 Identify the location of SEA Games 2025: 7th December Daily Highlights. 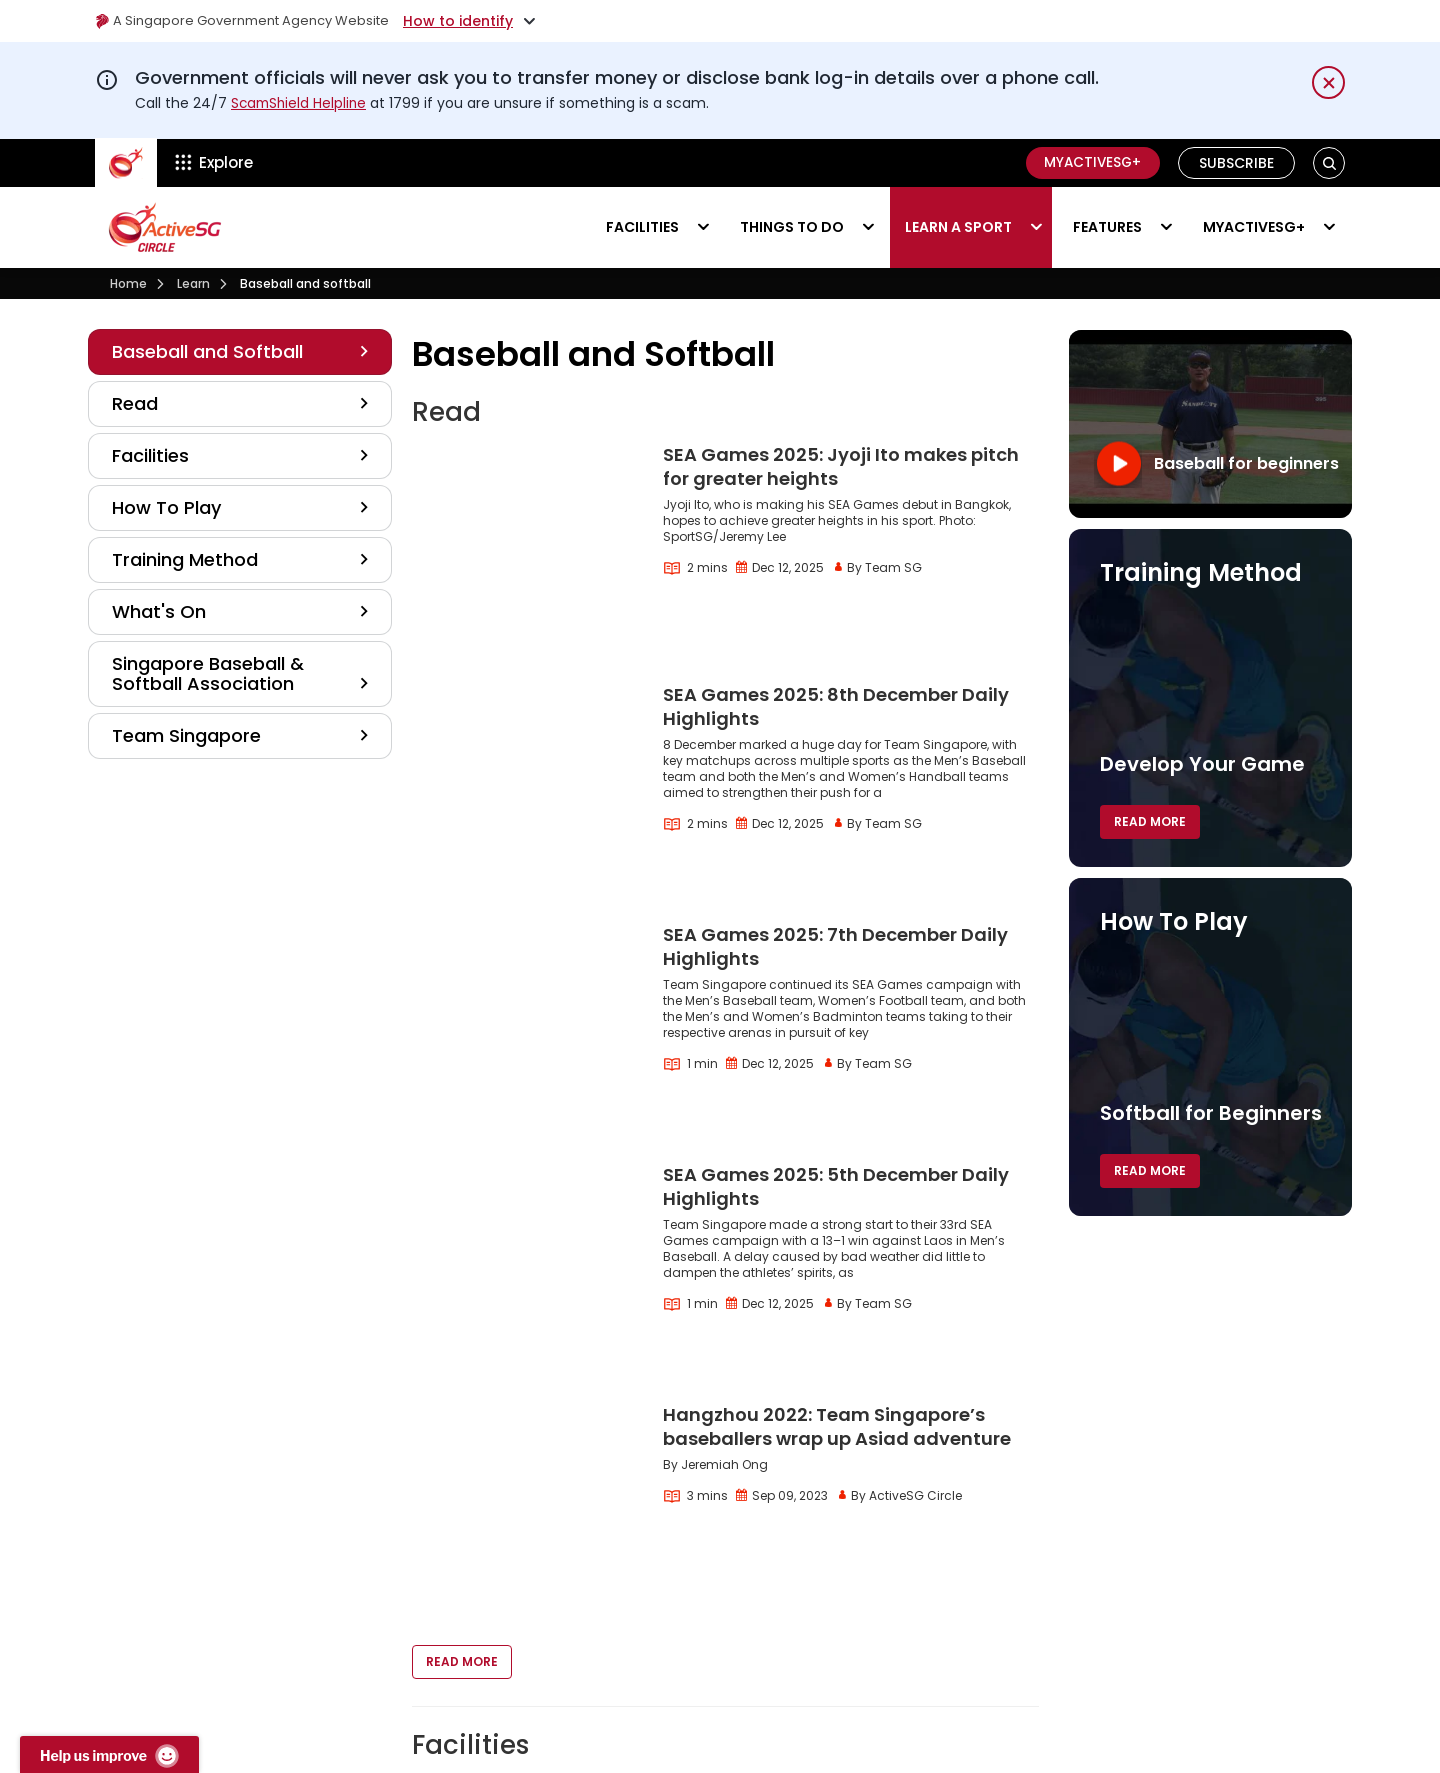
(835, 800).